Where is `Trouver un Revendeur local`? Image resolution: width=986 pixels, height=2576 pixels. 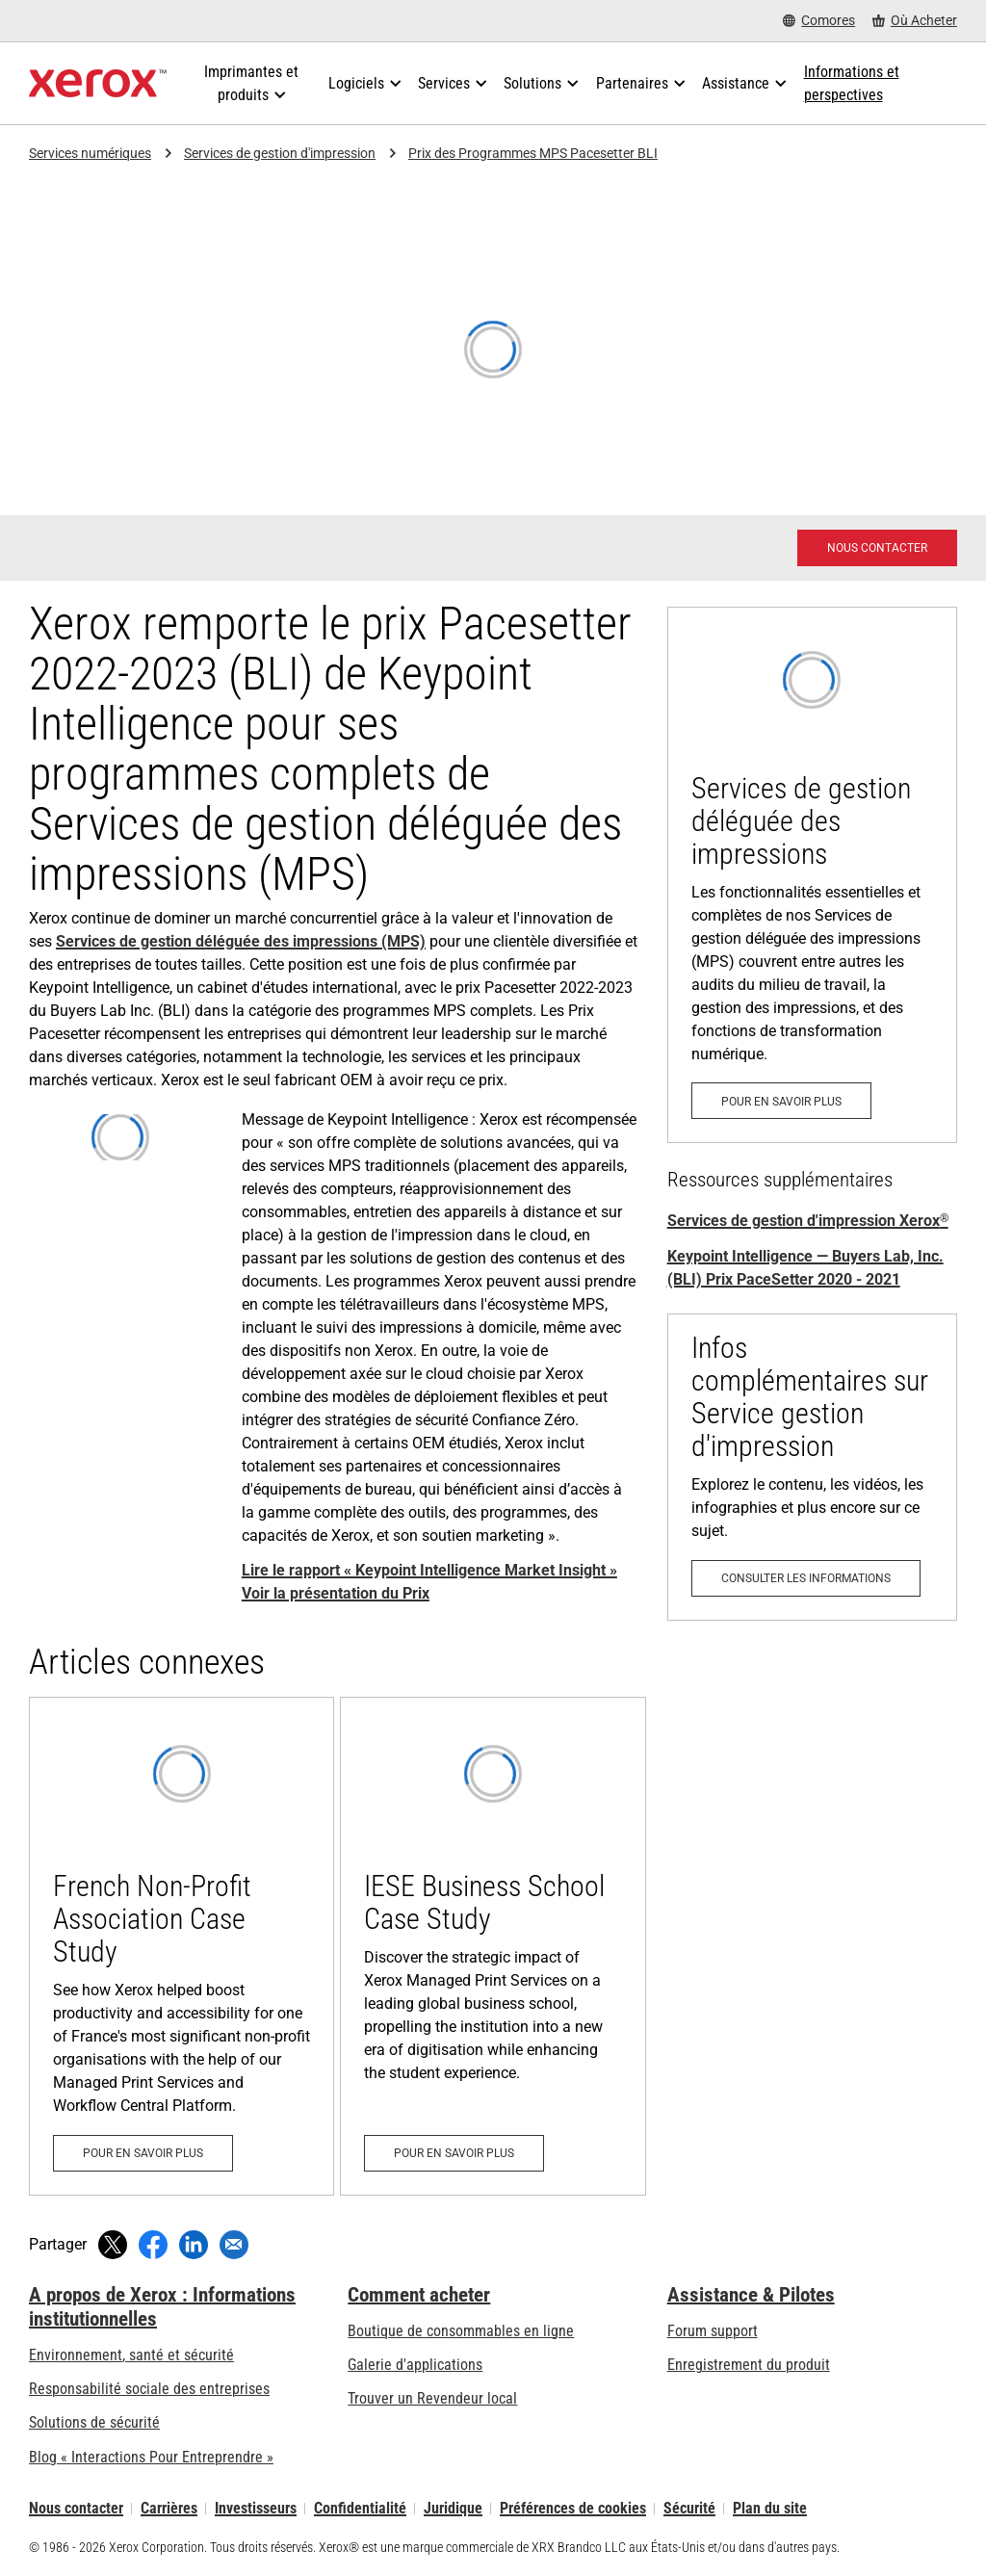 Trouver un Revendeur local is located at coordinates (432, 2398).